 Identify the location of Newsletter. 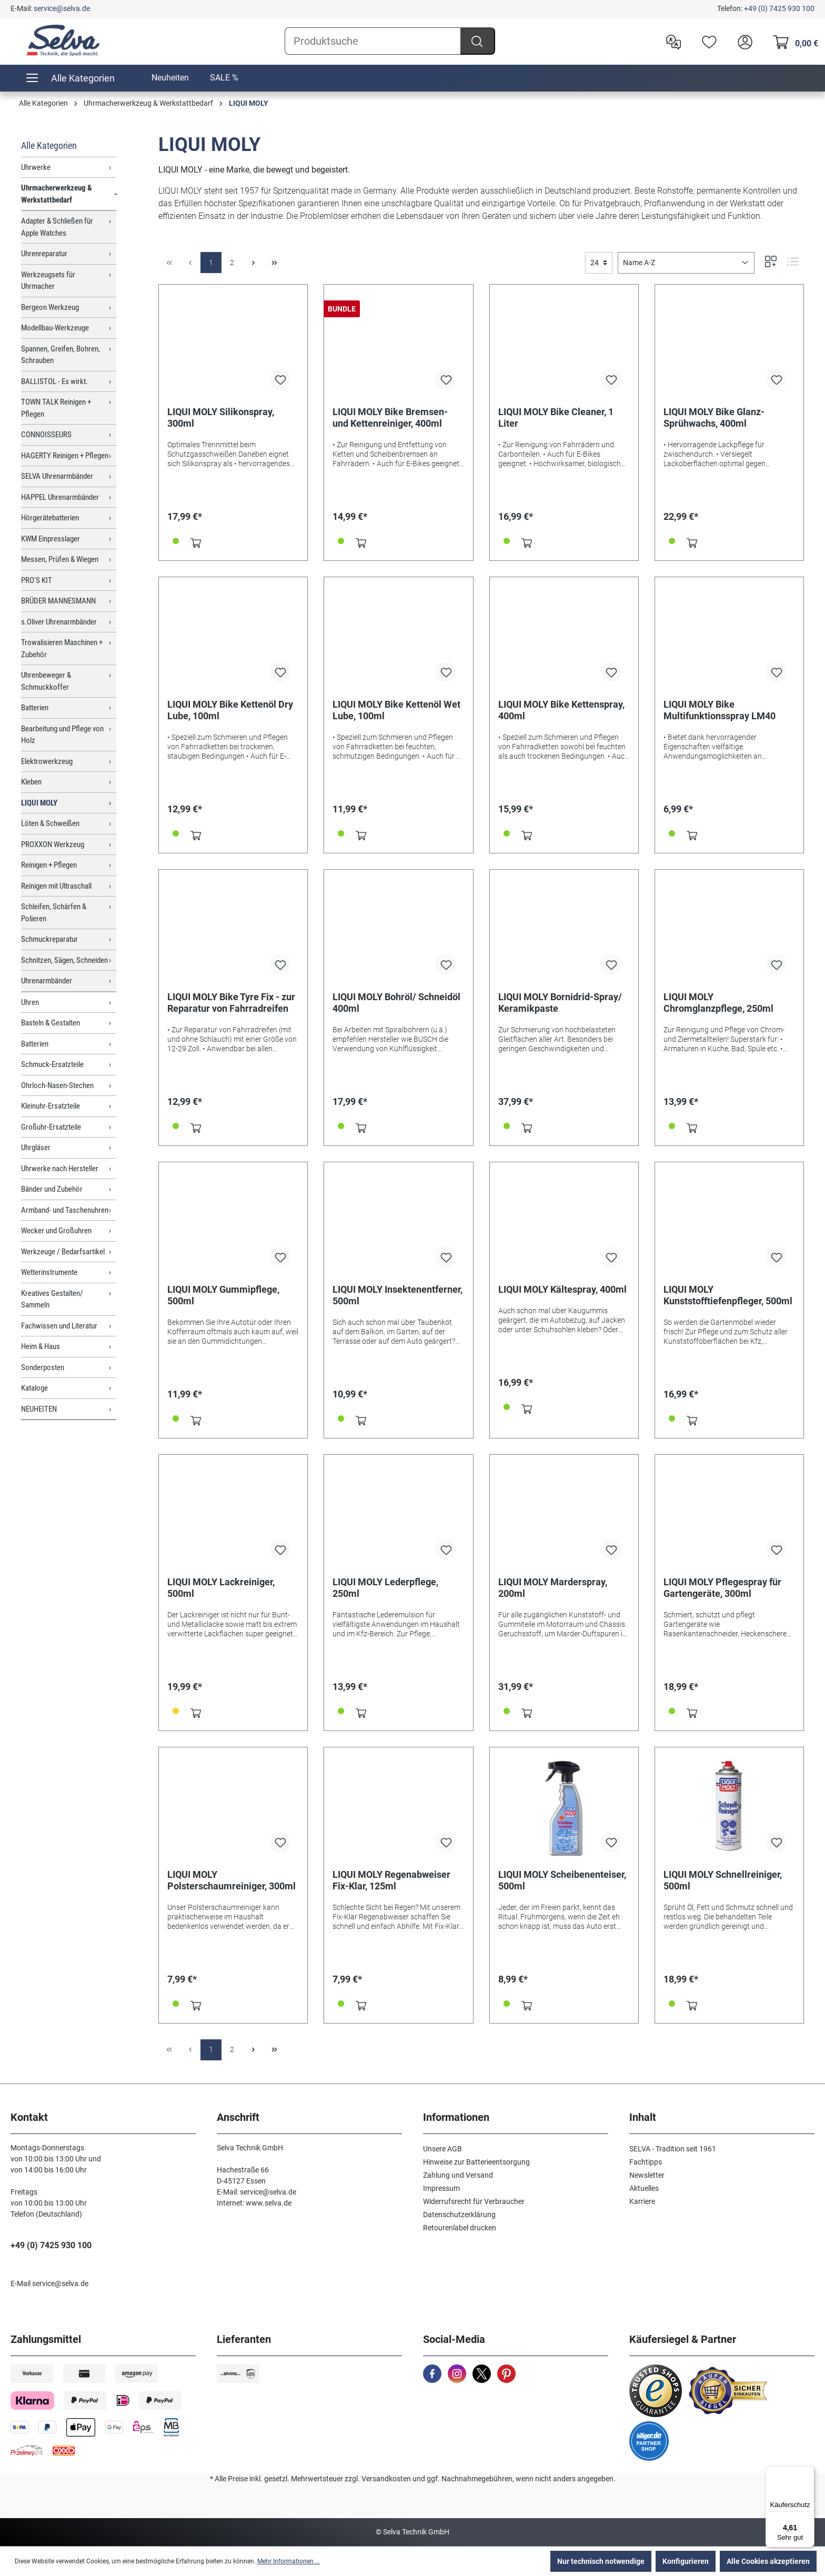
(647, 2175).